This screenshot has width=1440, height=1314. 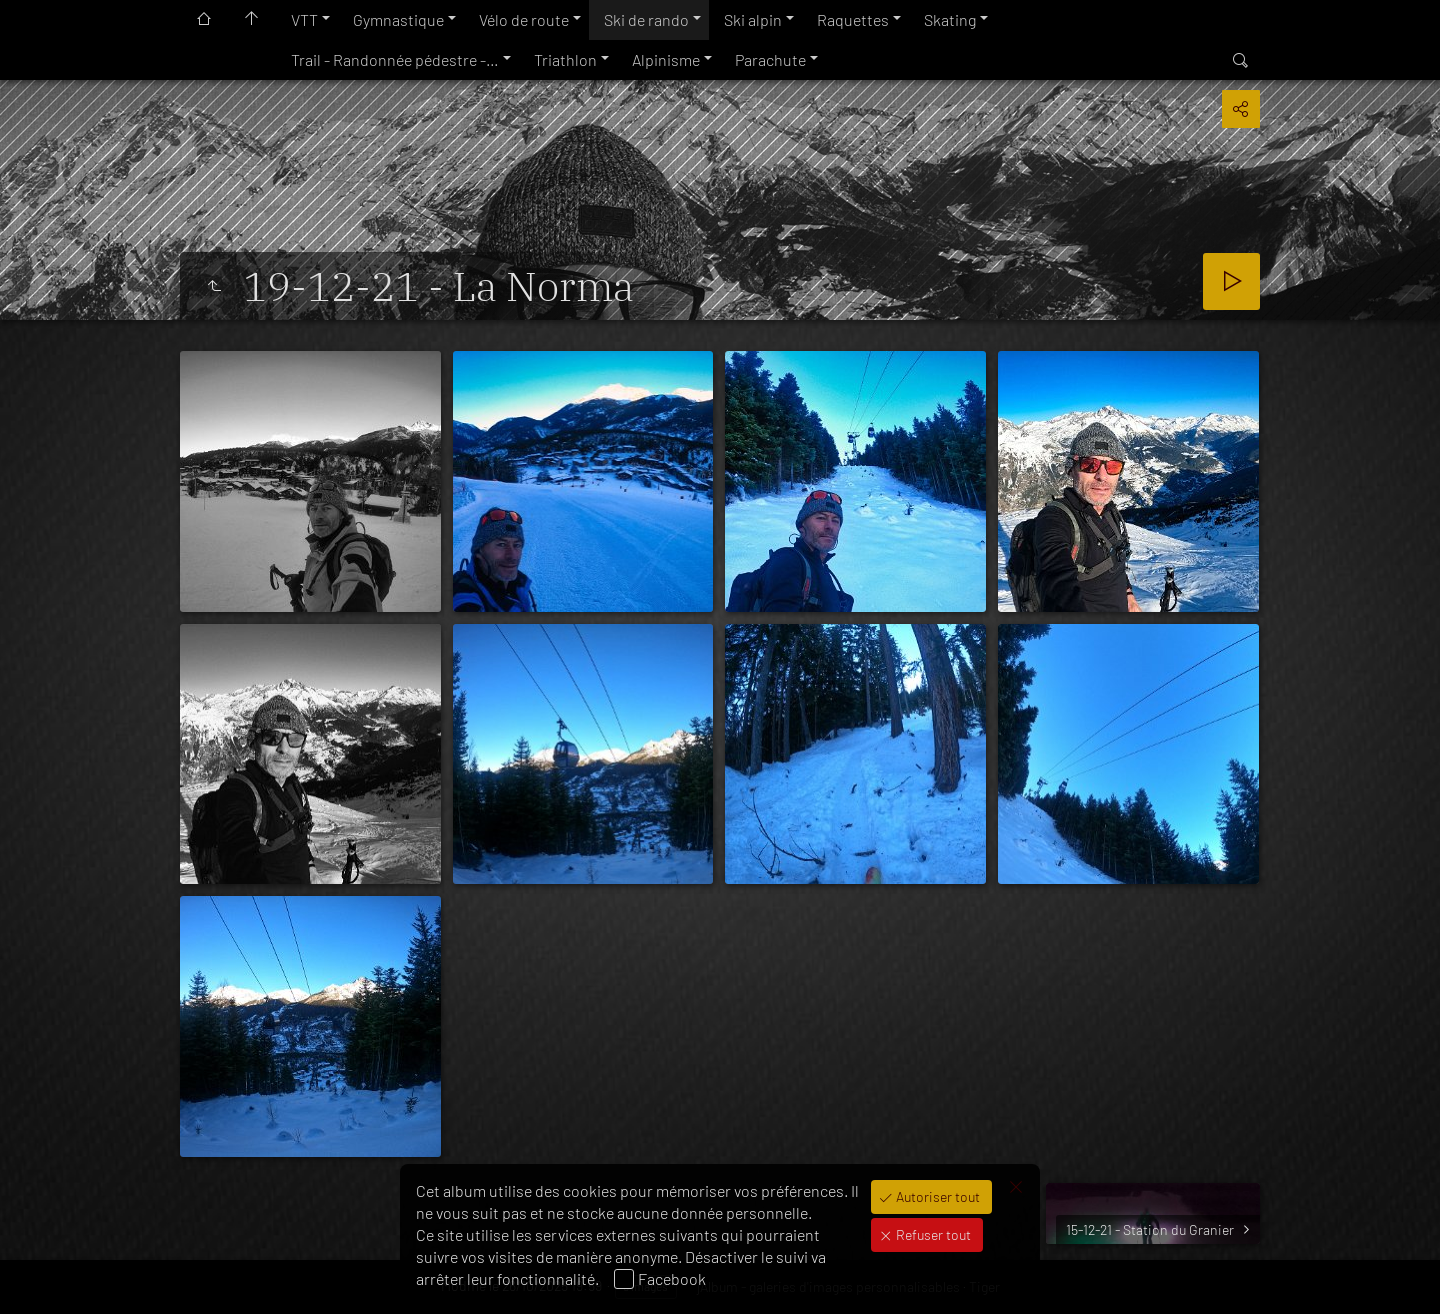 What do you see at coordinates (565, 59) in the screenshot?
I see `Triathlon` at bounding box center [565, 59].